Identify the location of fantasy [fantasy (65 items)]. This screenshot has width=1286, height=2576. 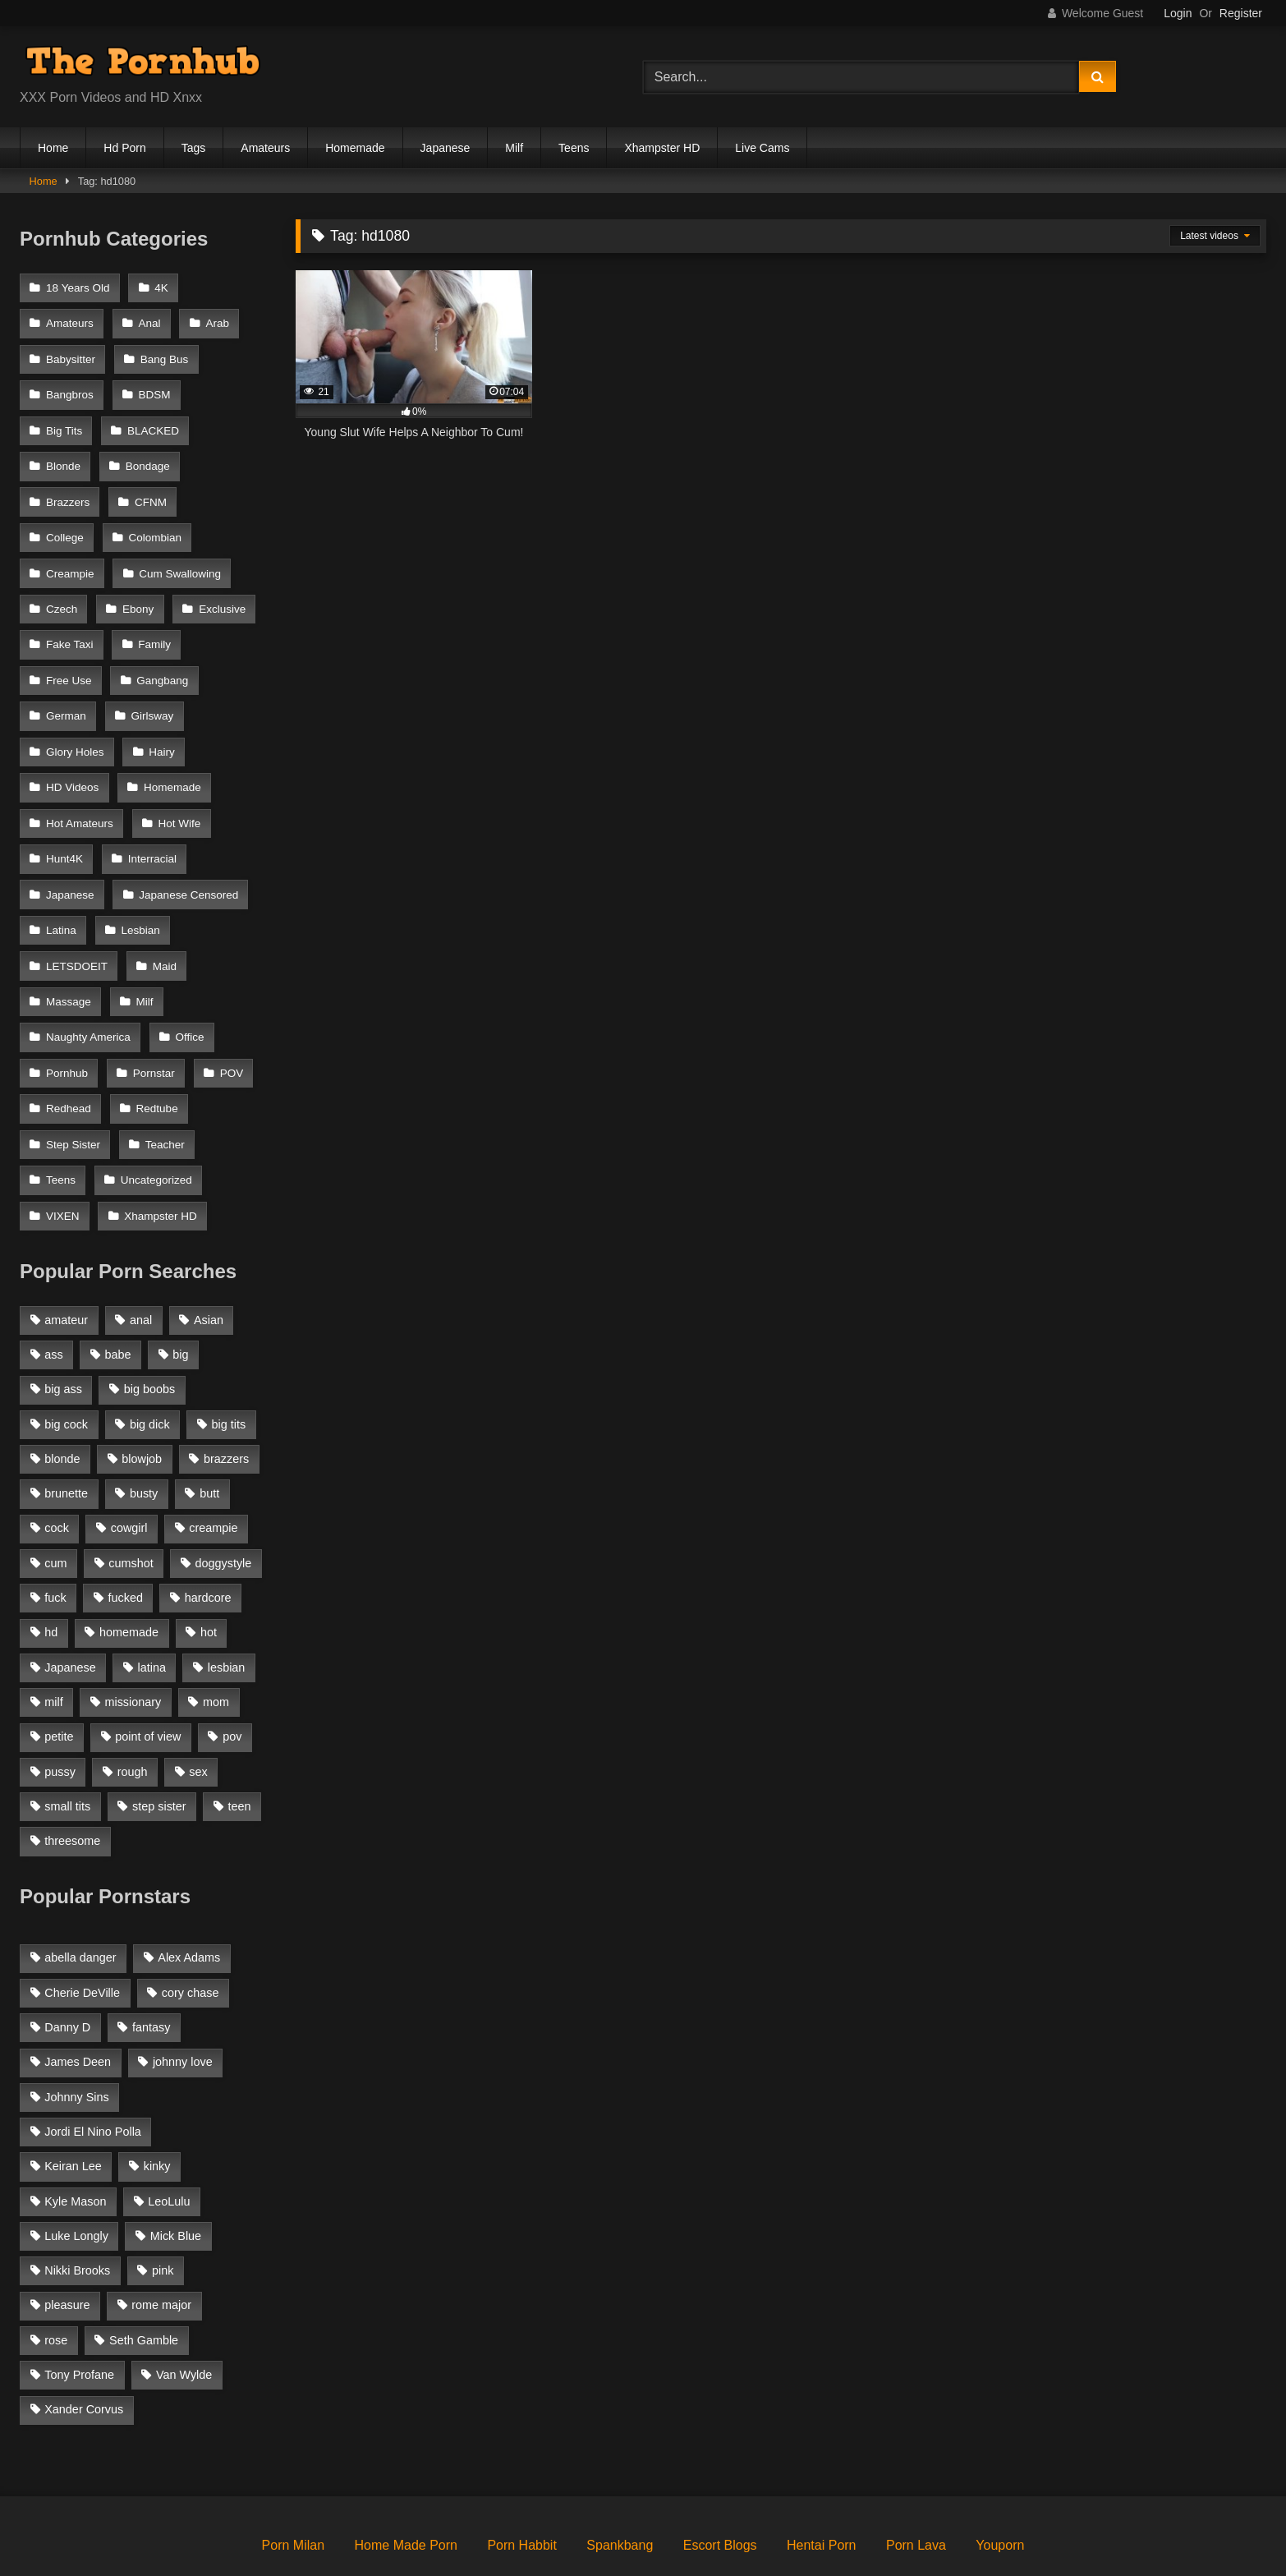
(151, 1968).